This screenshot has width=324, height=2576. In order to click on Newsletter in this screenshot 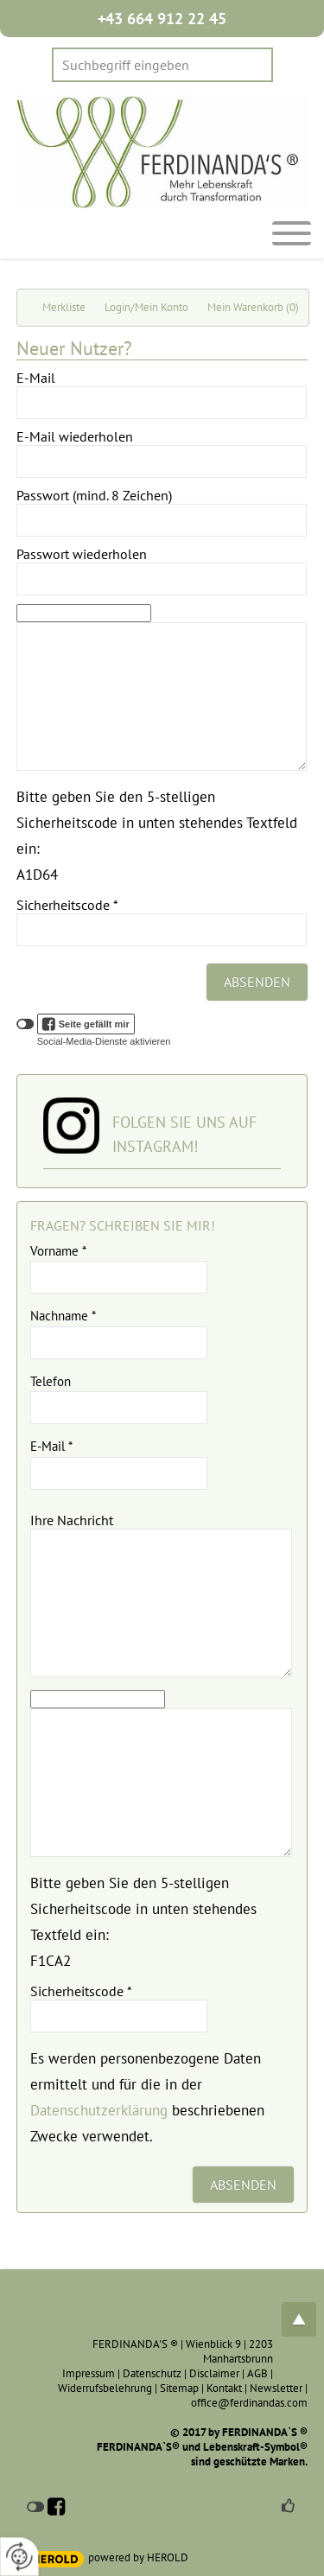, I will do `click(276, 2388)`.